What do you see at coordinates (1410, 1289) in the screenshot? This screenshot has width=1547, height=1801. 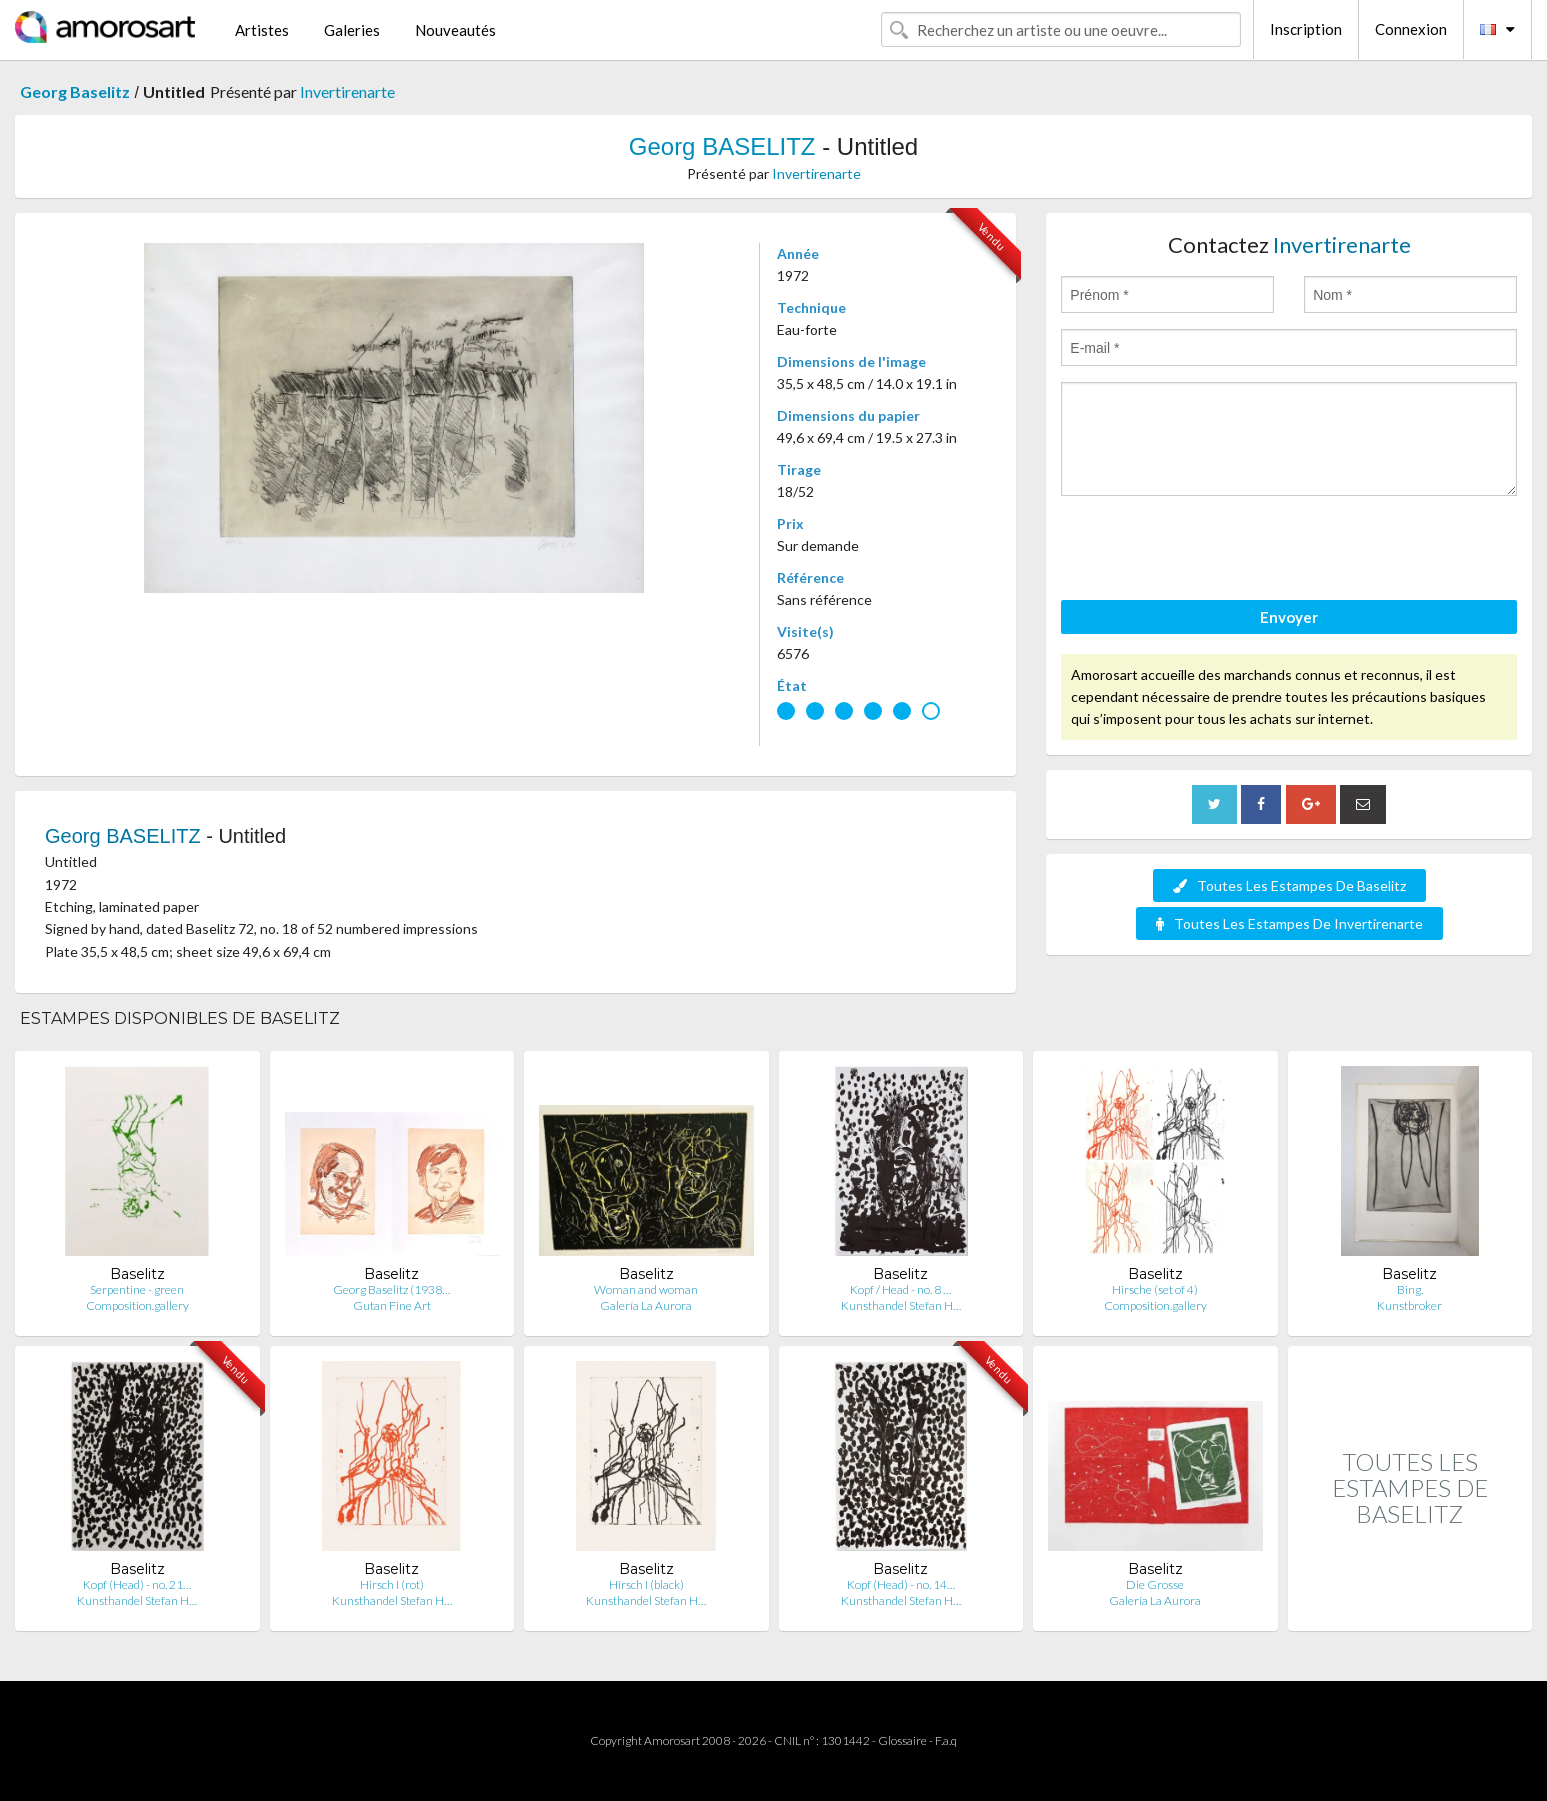 I see `Bing.` at bounding box center [1410, 1289].